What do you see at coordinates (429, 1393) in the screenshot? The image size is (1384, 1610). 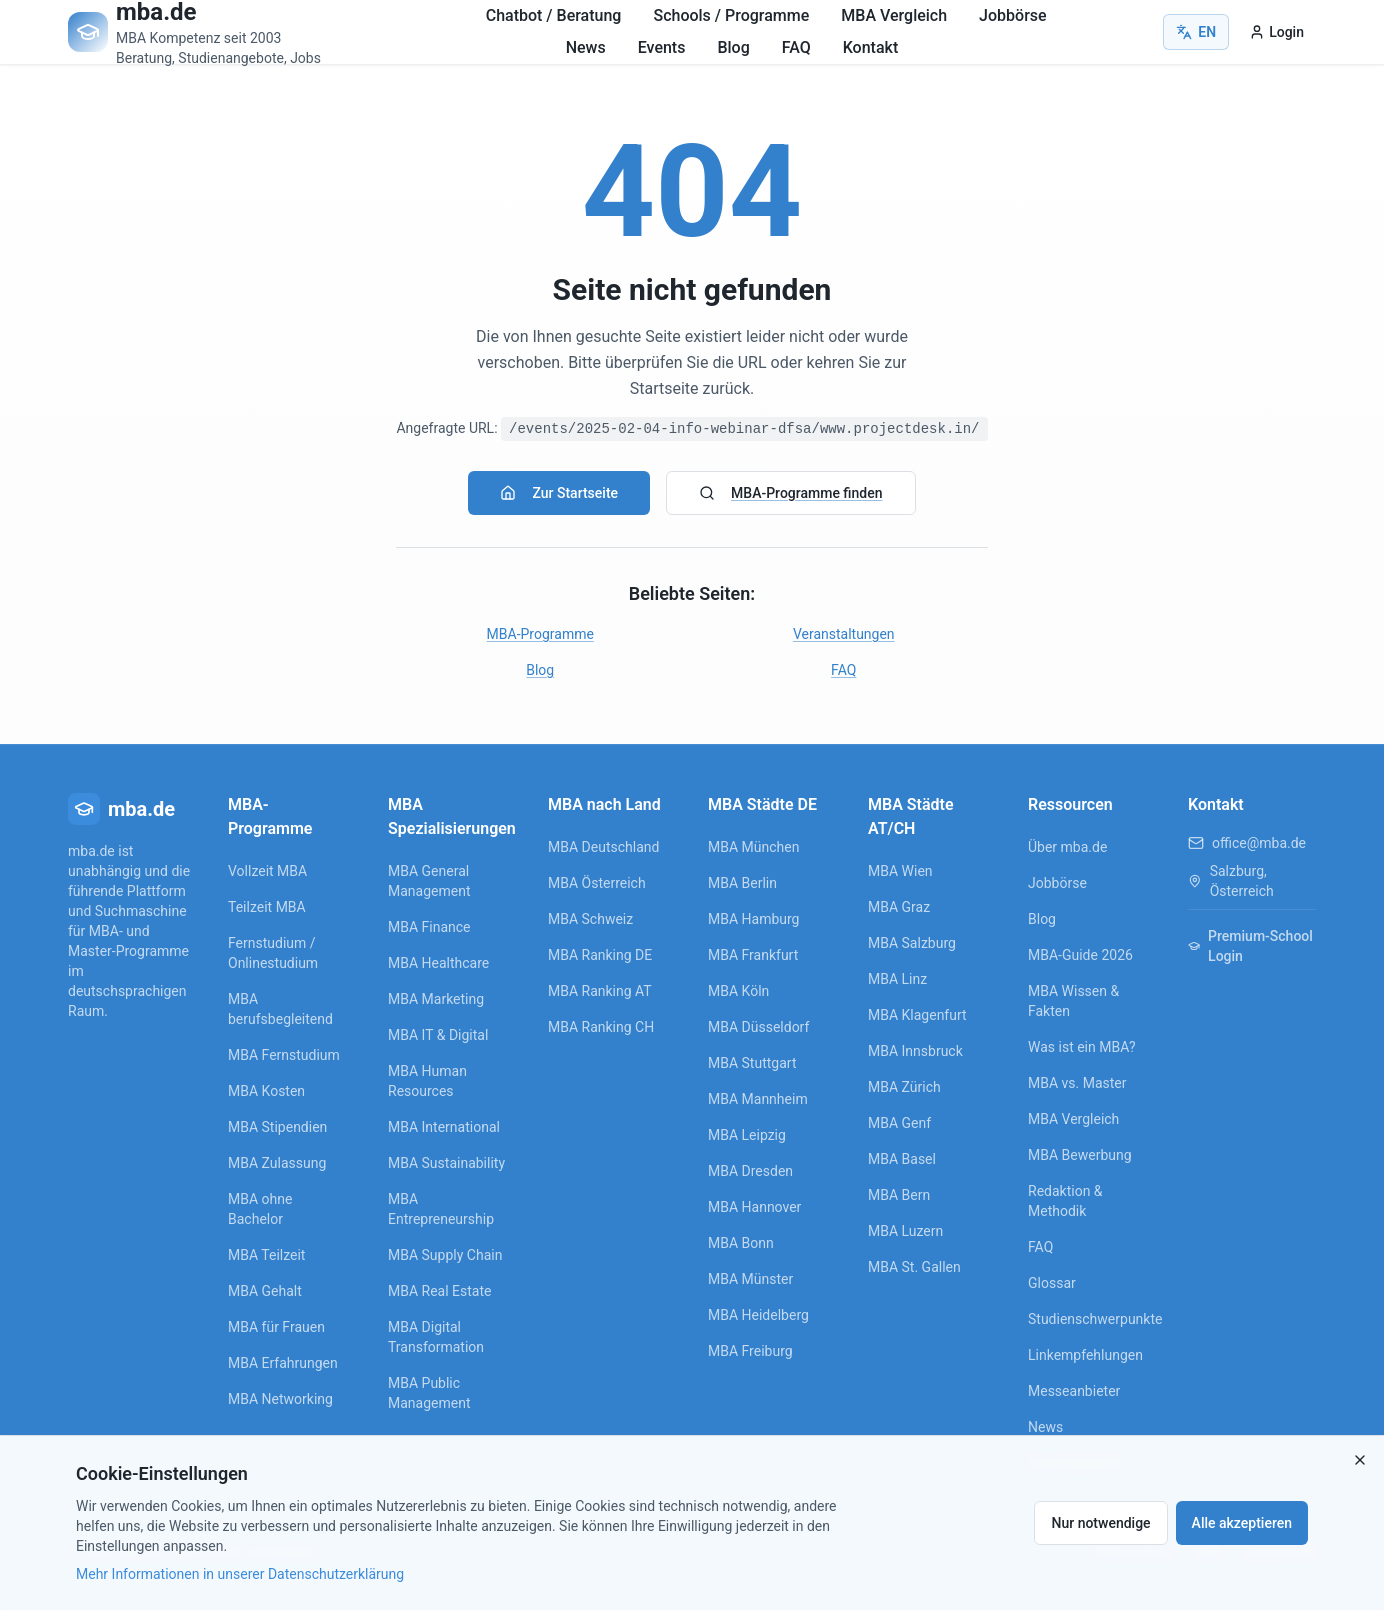 I see `MBA Public Management` at bounding box center [429, 1393].